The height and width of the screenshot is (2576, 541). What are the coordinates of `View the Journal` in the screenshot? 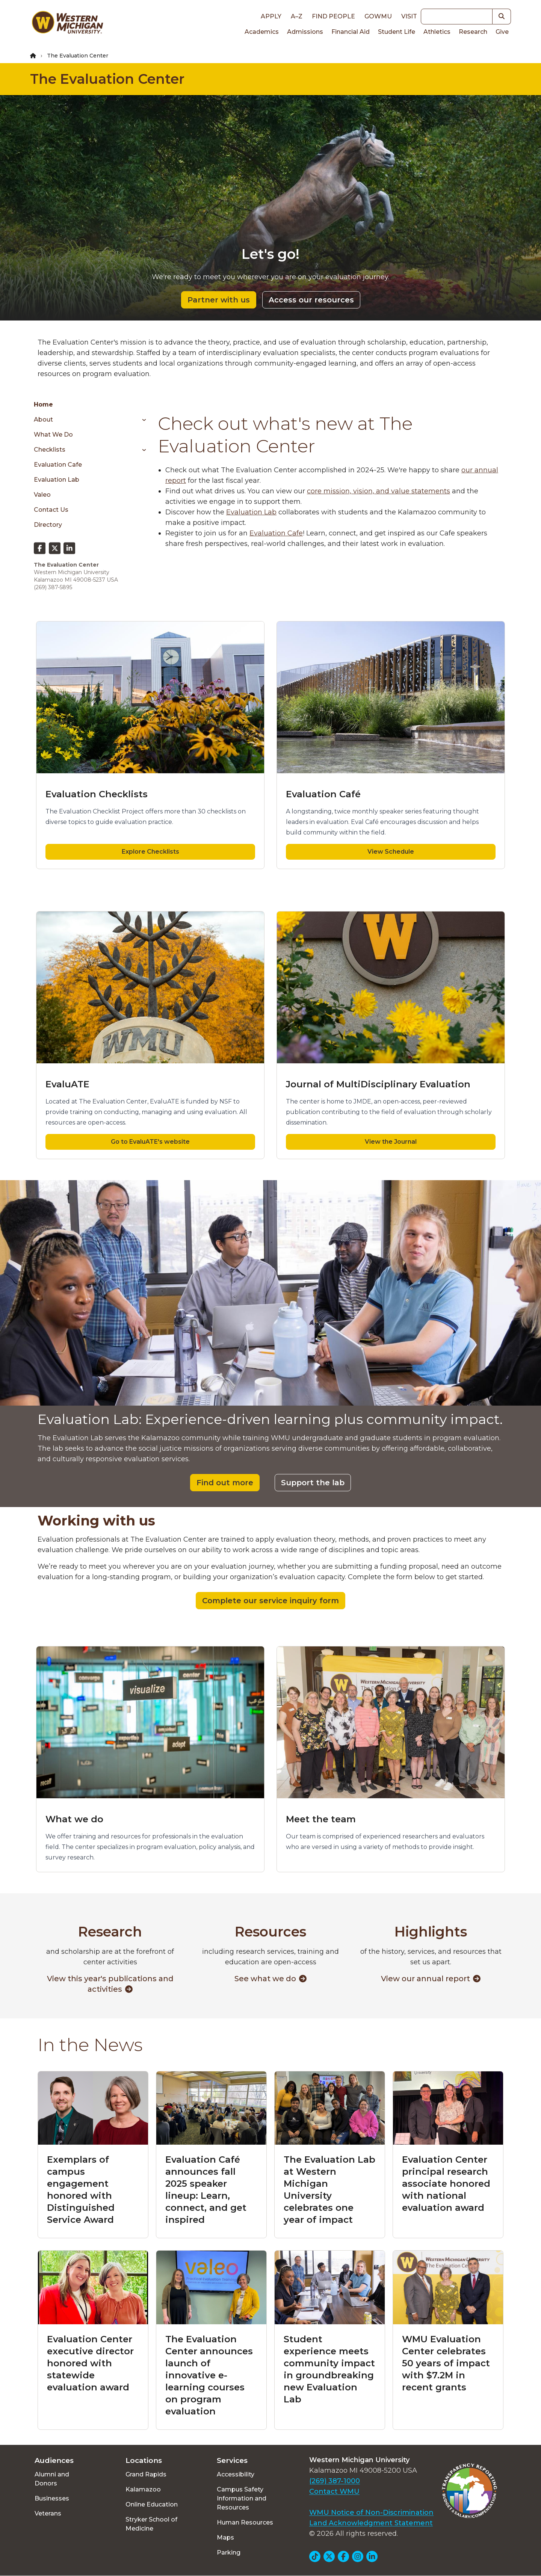 It's located at (391, 1141).